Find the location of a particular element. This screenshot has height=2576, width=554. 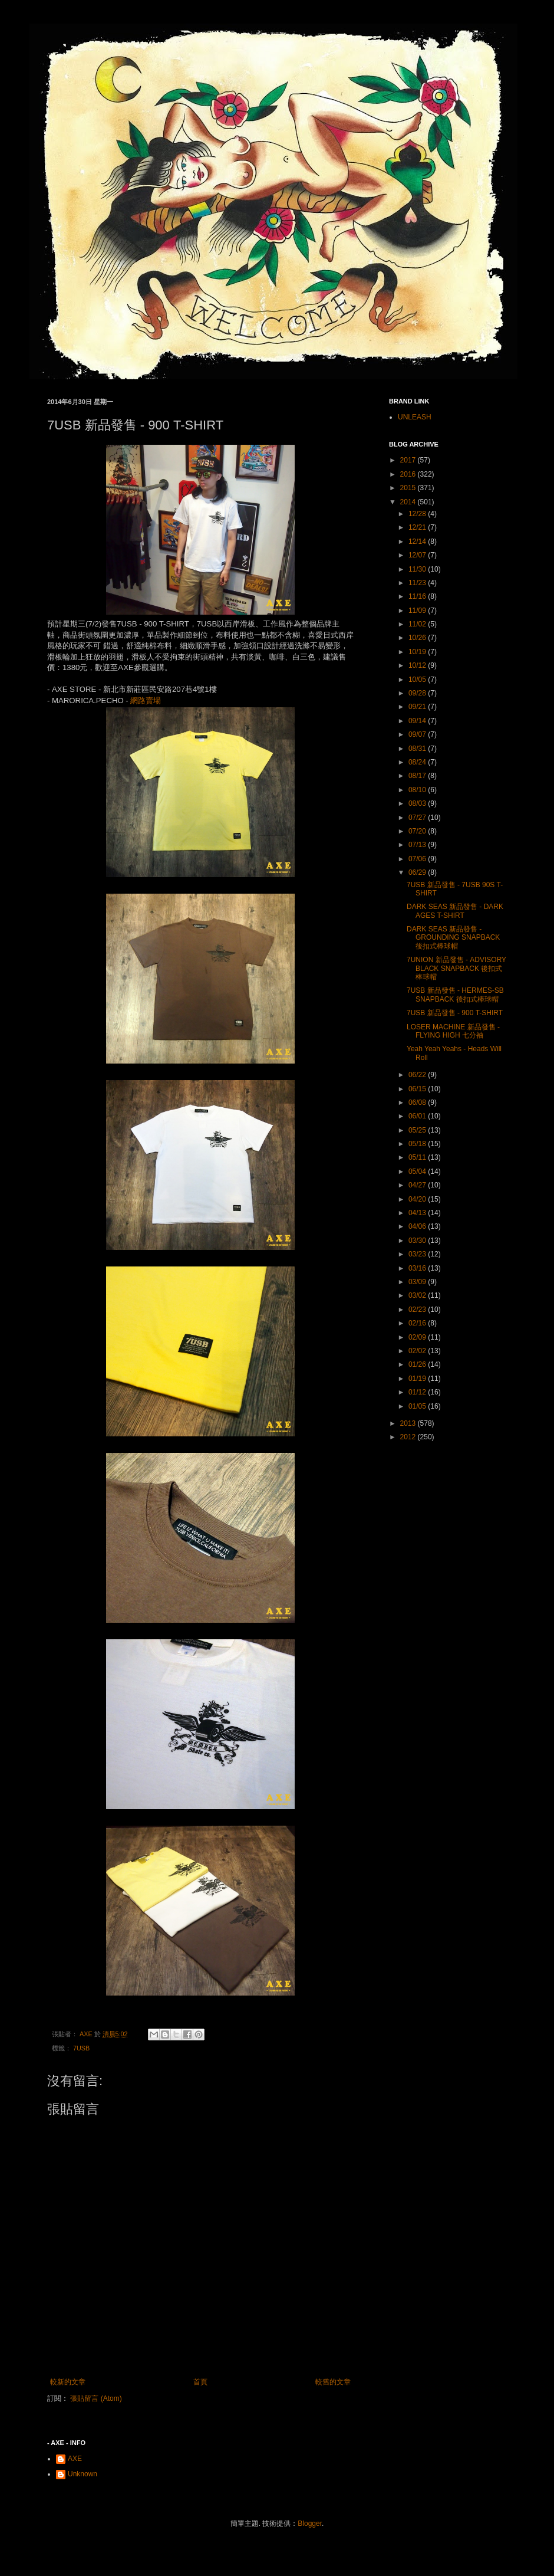

12/21 is located at coordinates (418, 527).